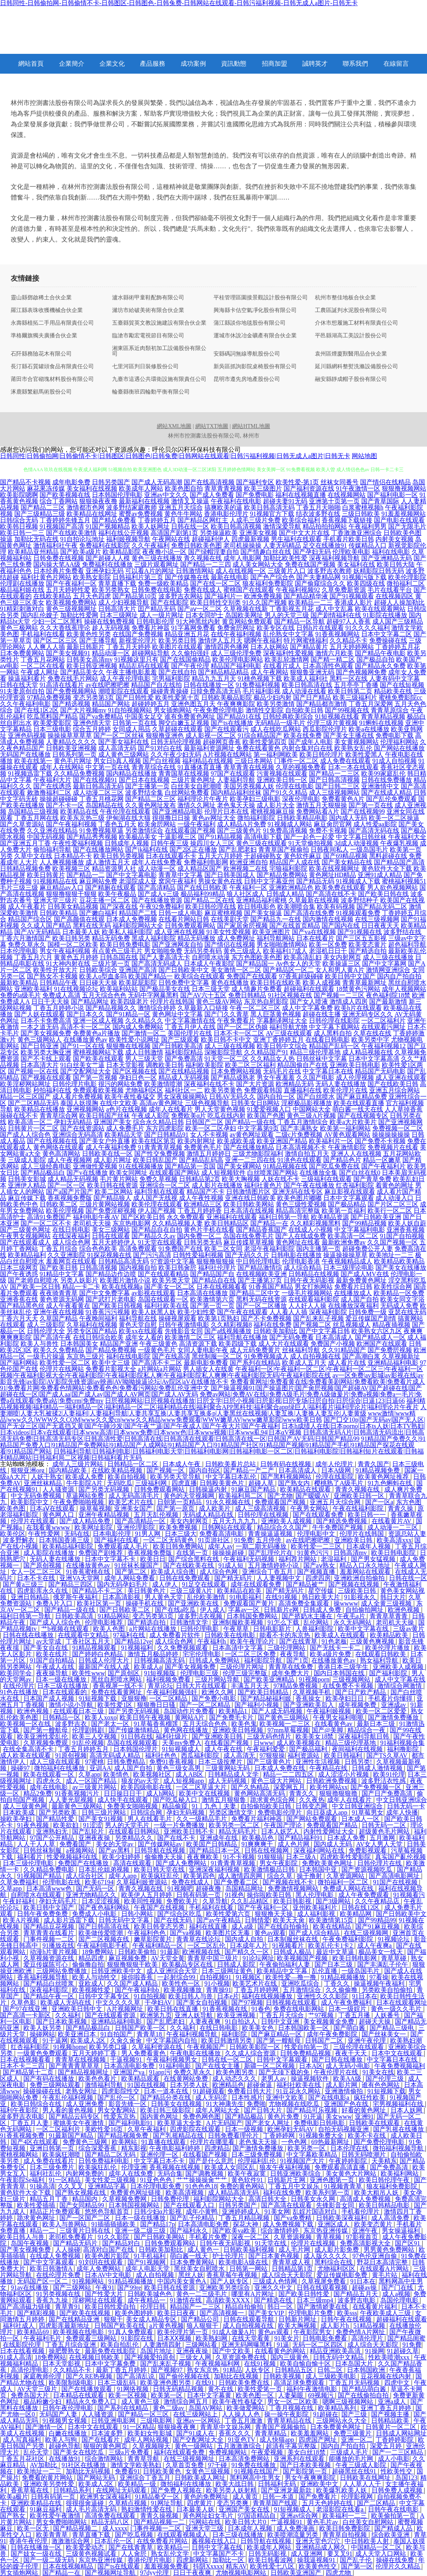 The height and width of the screenshot is (2576, 427). I want to click on 伦理片久久精品, so click(398, 2566).